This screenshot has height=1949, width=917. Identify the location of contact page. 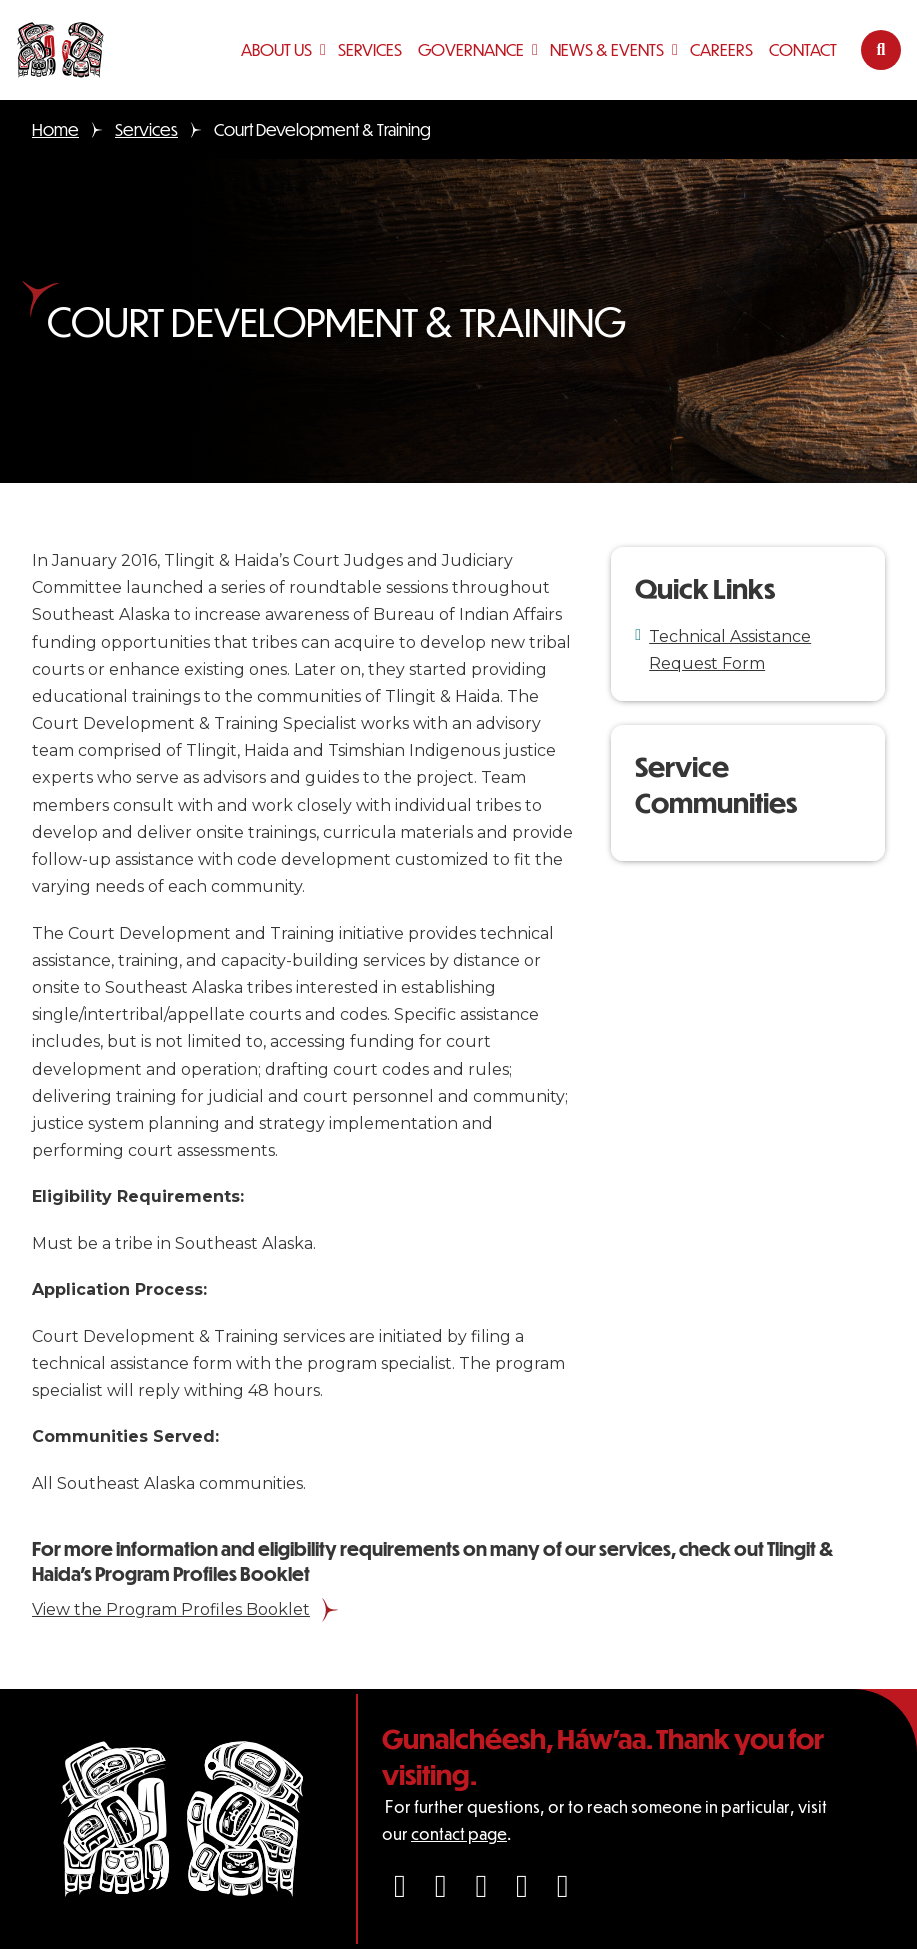
(459, 1833).